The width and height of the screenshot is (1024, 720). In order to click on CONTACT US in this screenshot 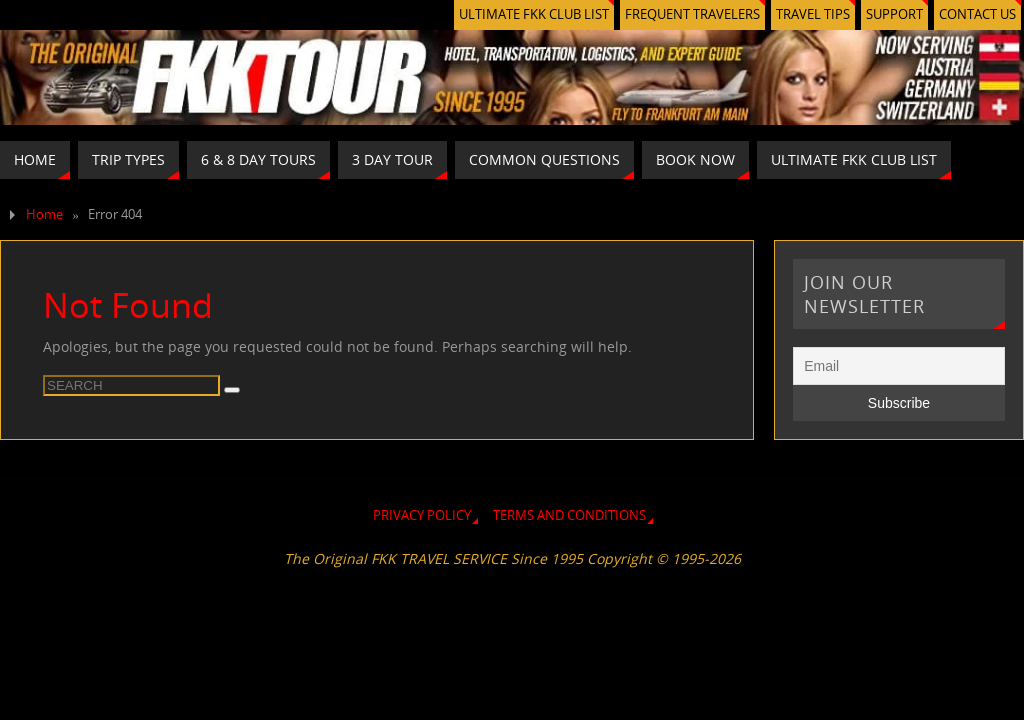, I will do `click(977, 14)`.